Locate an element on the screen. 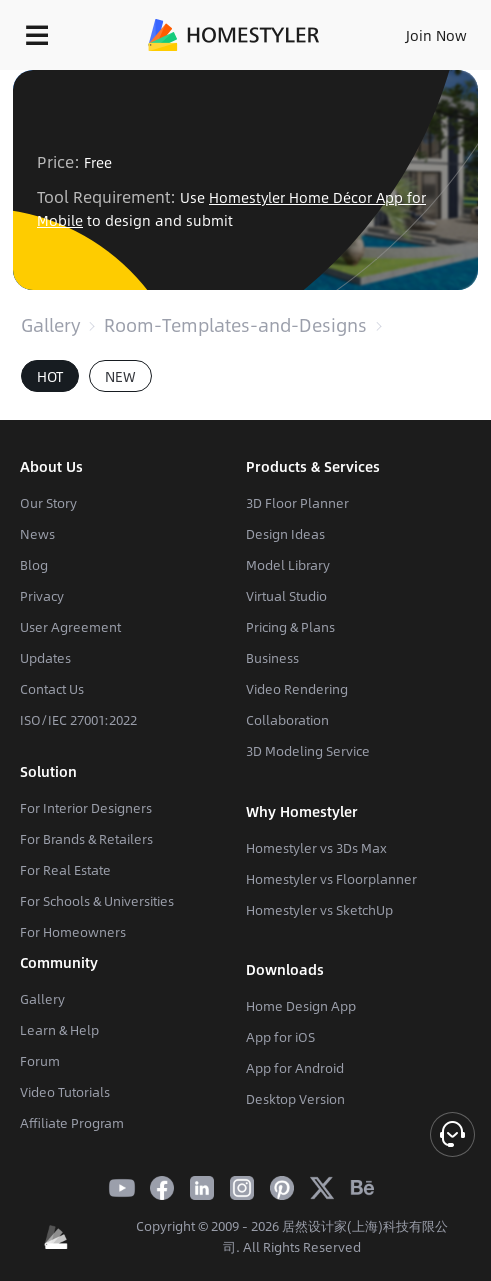 Image resolution: width=491 pixels, height=1281 pixels. For Homeowners is located at coordinates (73, 932).